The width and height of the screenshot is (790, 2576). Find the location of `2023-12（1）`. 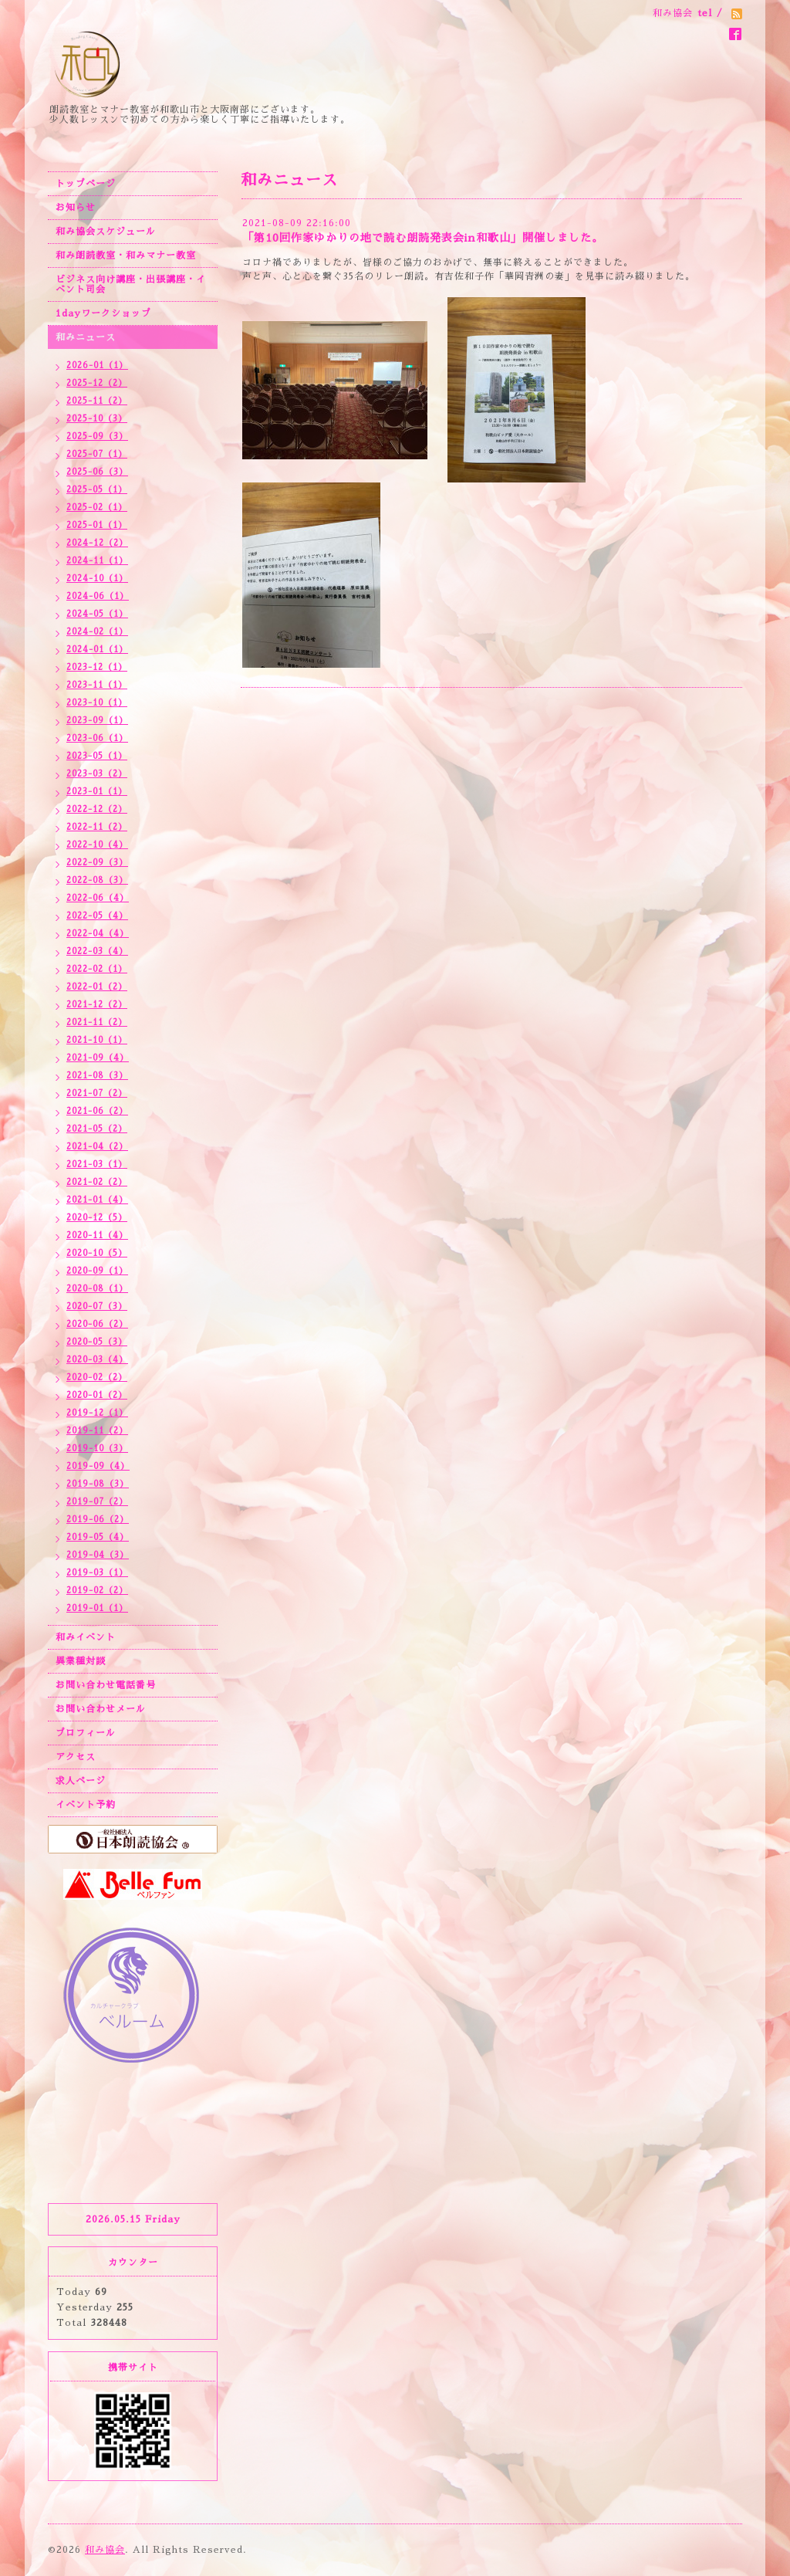

2023-12（1） is located at coordinates (96, 667).